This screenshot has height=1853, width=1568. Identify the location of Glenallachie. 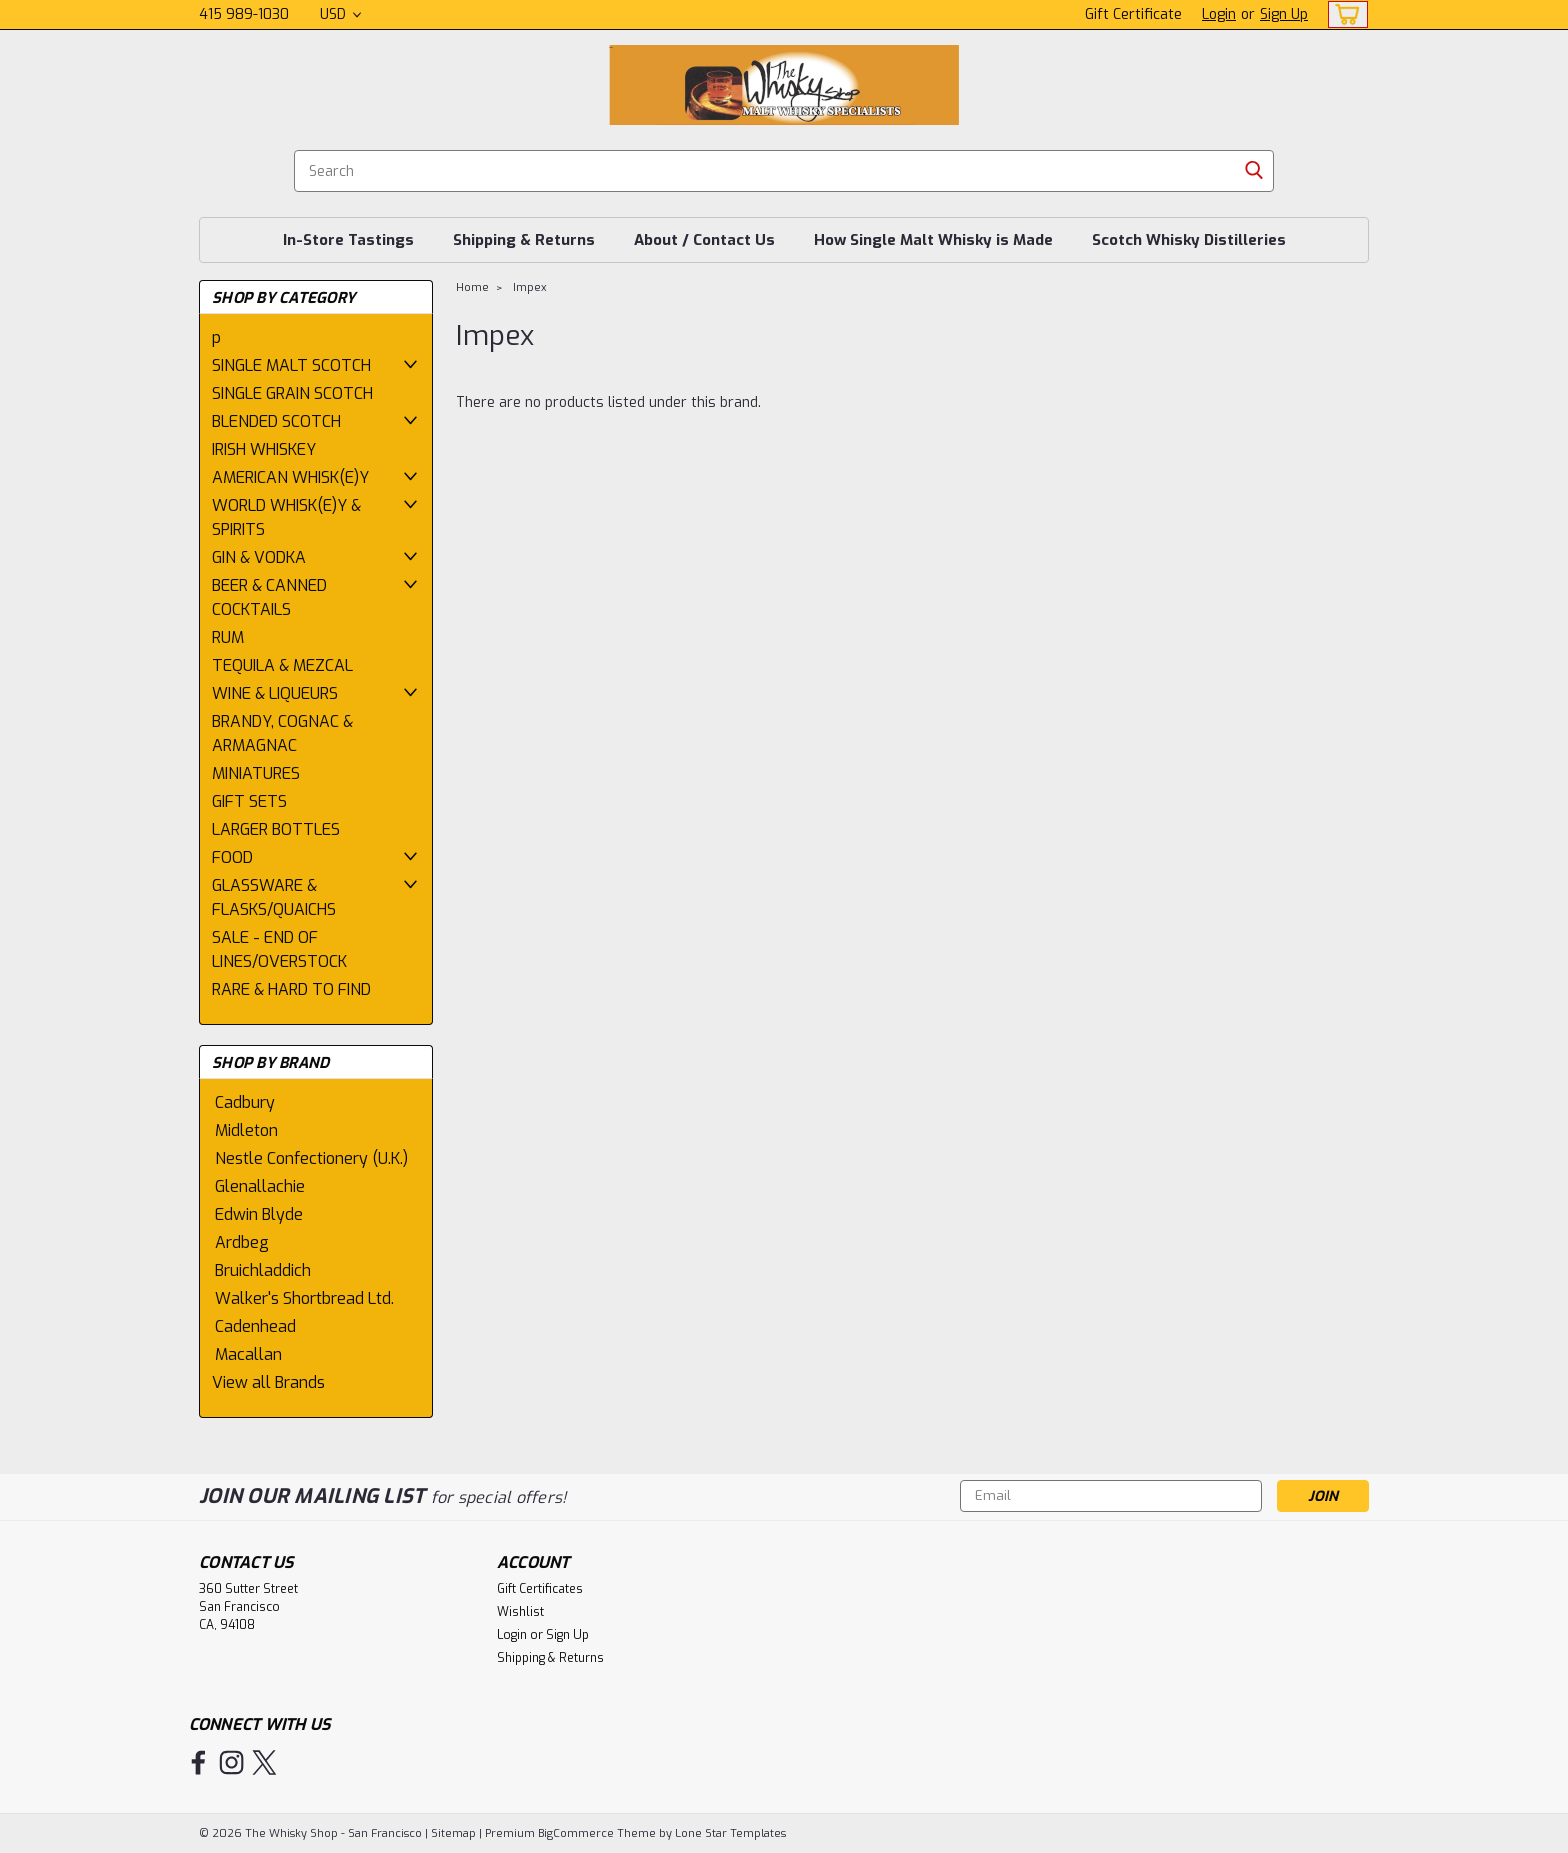
(260, 1186).